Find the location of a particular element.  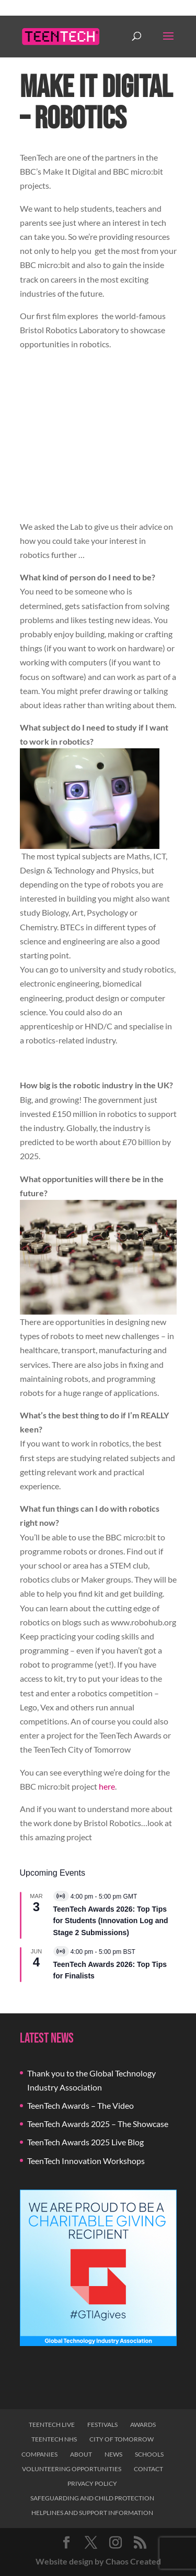

Volunteering Opportunities is located at coordinates (71, 2469).